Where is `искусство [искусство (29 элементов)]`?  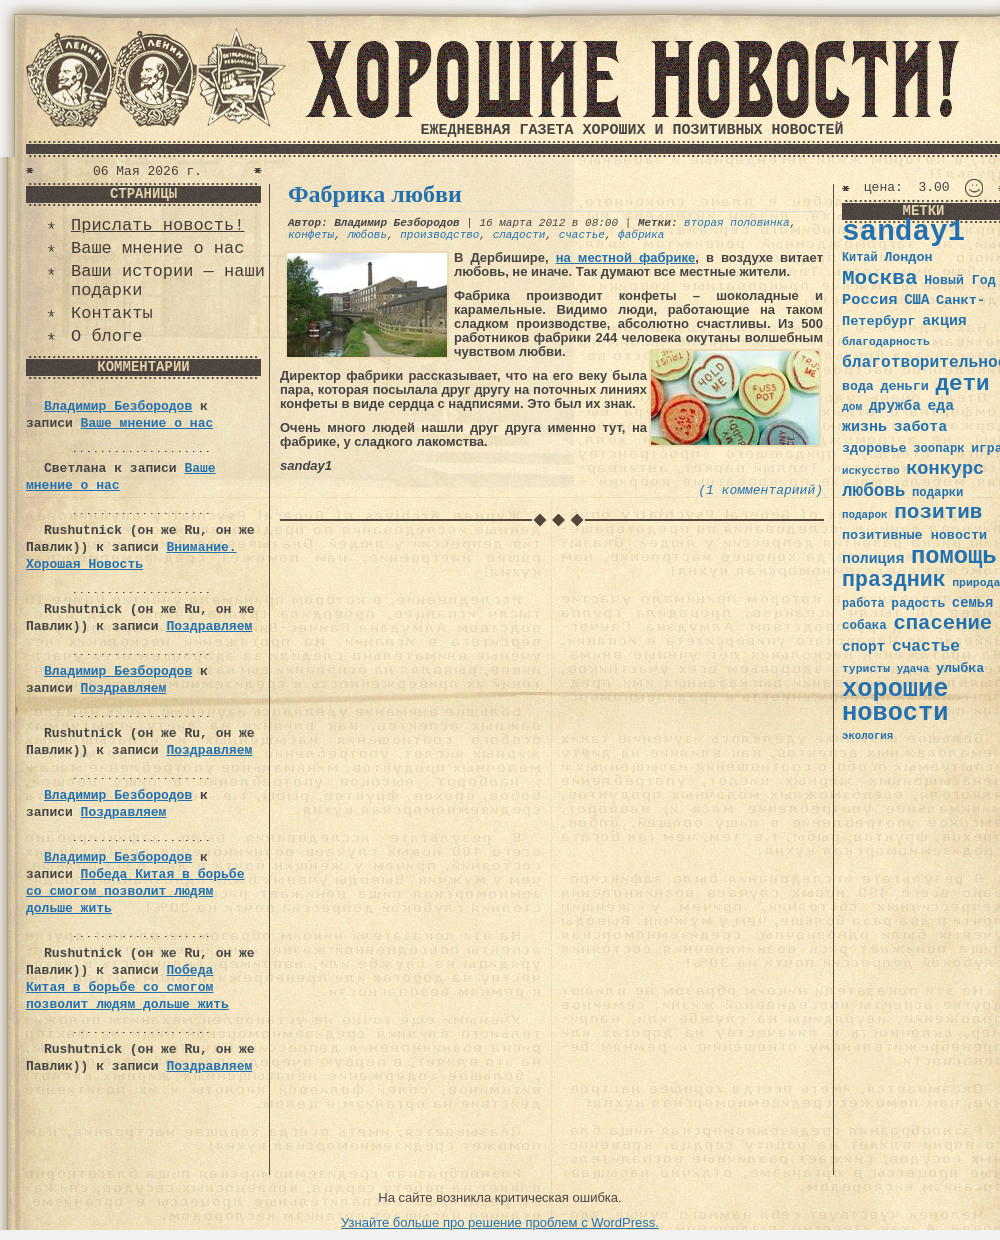 искусство [искусство (29 элементов)] is located at coordinates (871, 471).